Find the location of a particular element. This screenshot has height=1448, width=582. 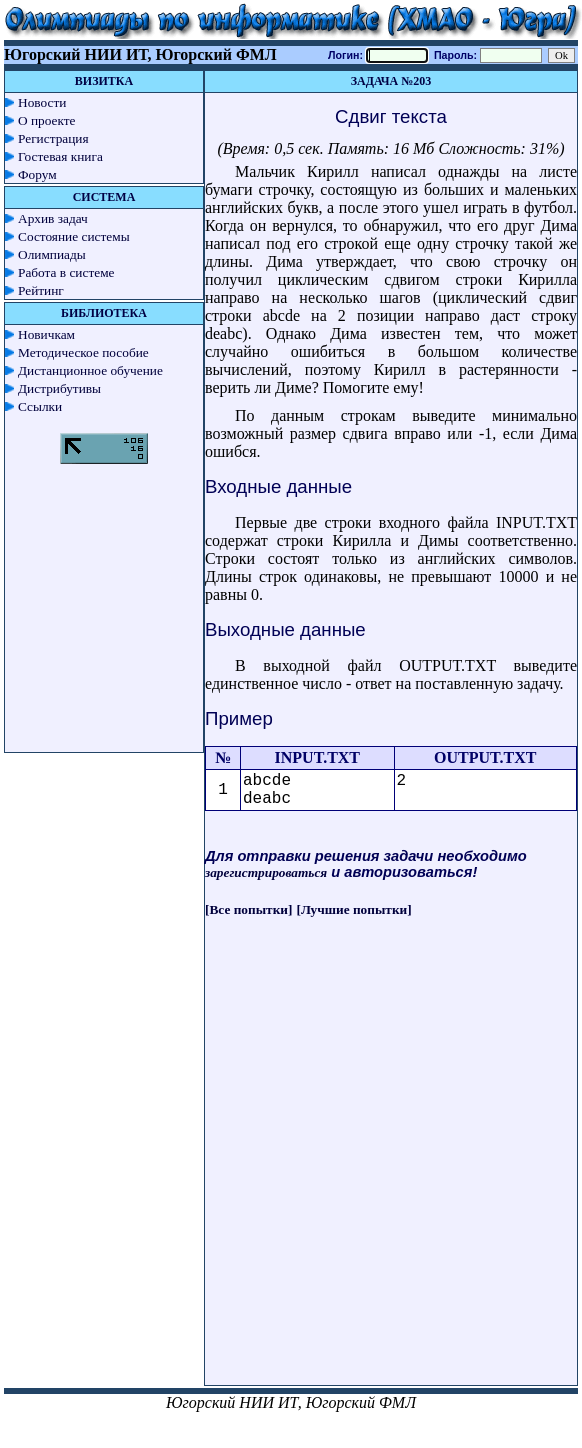

Регистрация is located at coordinates (53, 138).